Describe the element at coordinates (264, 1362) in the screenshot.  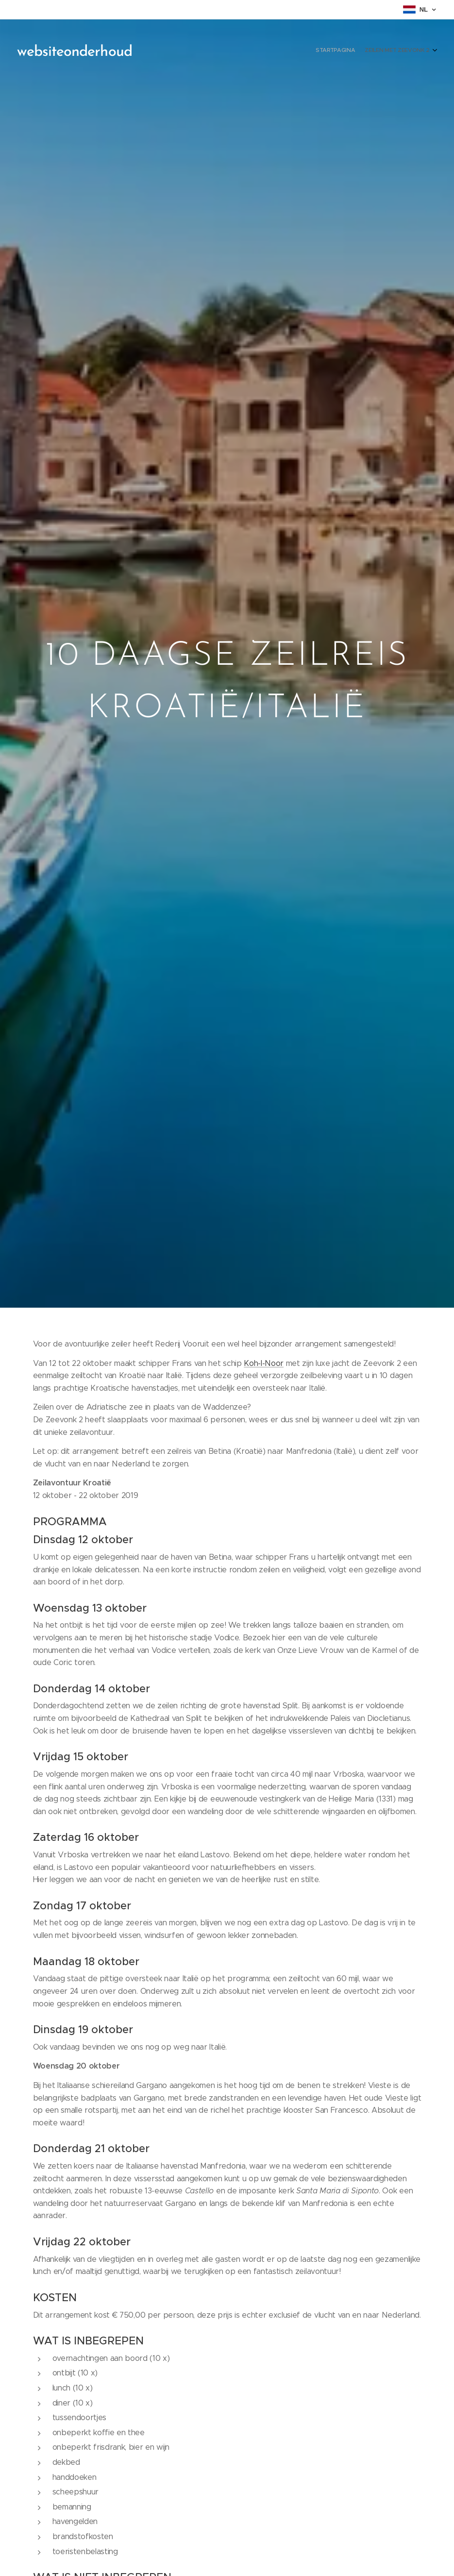
I see `Koh-I-Noor` at that location.